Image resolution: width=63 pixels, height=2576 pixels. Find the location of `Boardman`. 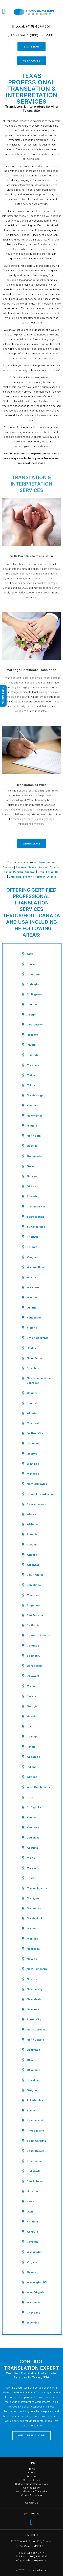

Boardman is located at coordinates (33, 2080).